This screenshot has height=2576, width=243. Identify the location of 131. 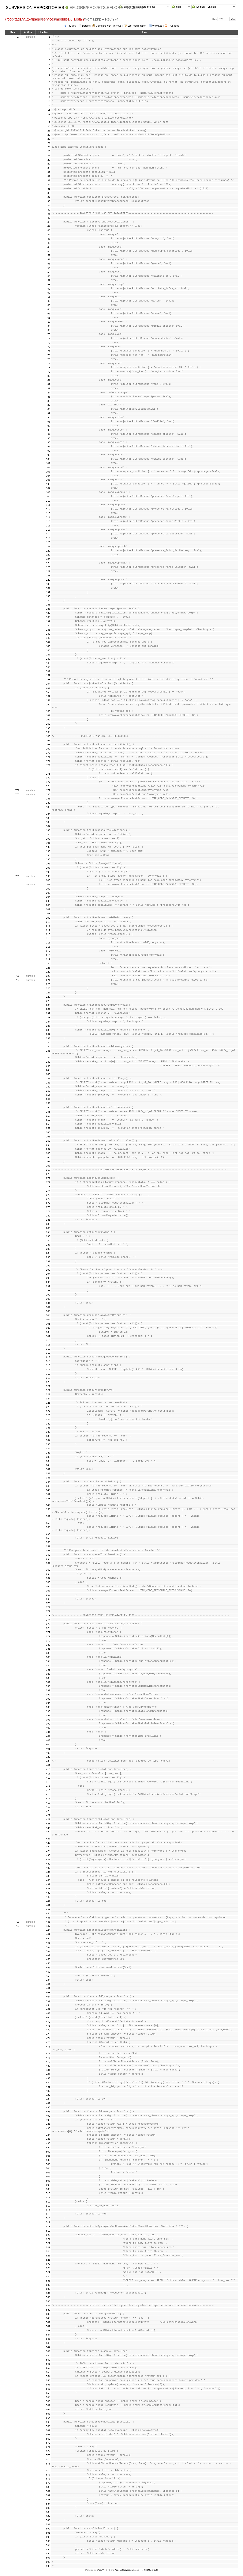
(48, 588).